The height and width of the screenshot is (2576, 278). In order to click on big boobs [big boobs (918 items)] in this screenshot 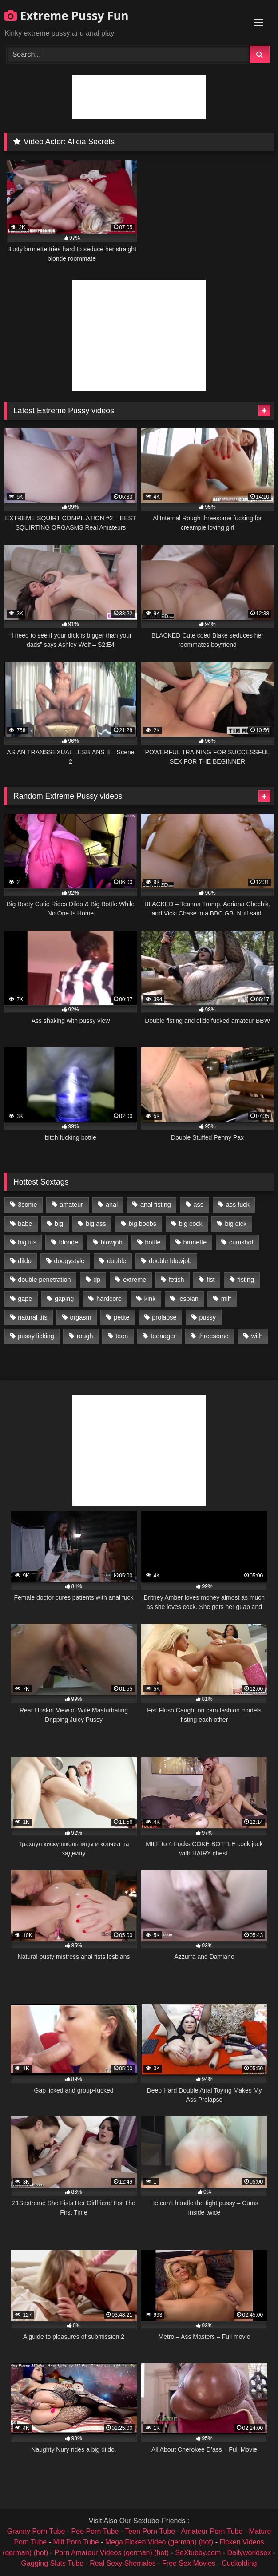, I will do `click(142, 1223)`.